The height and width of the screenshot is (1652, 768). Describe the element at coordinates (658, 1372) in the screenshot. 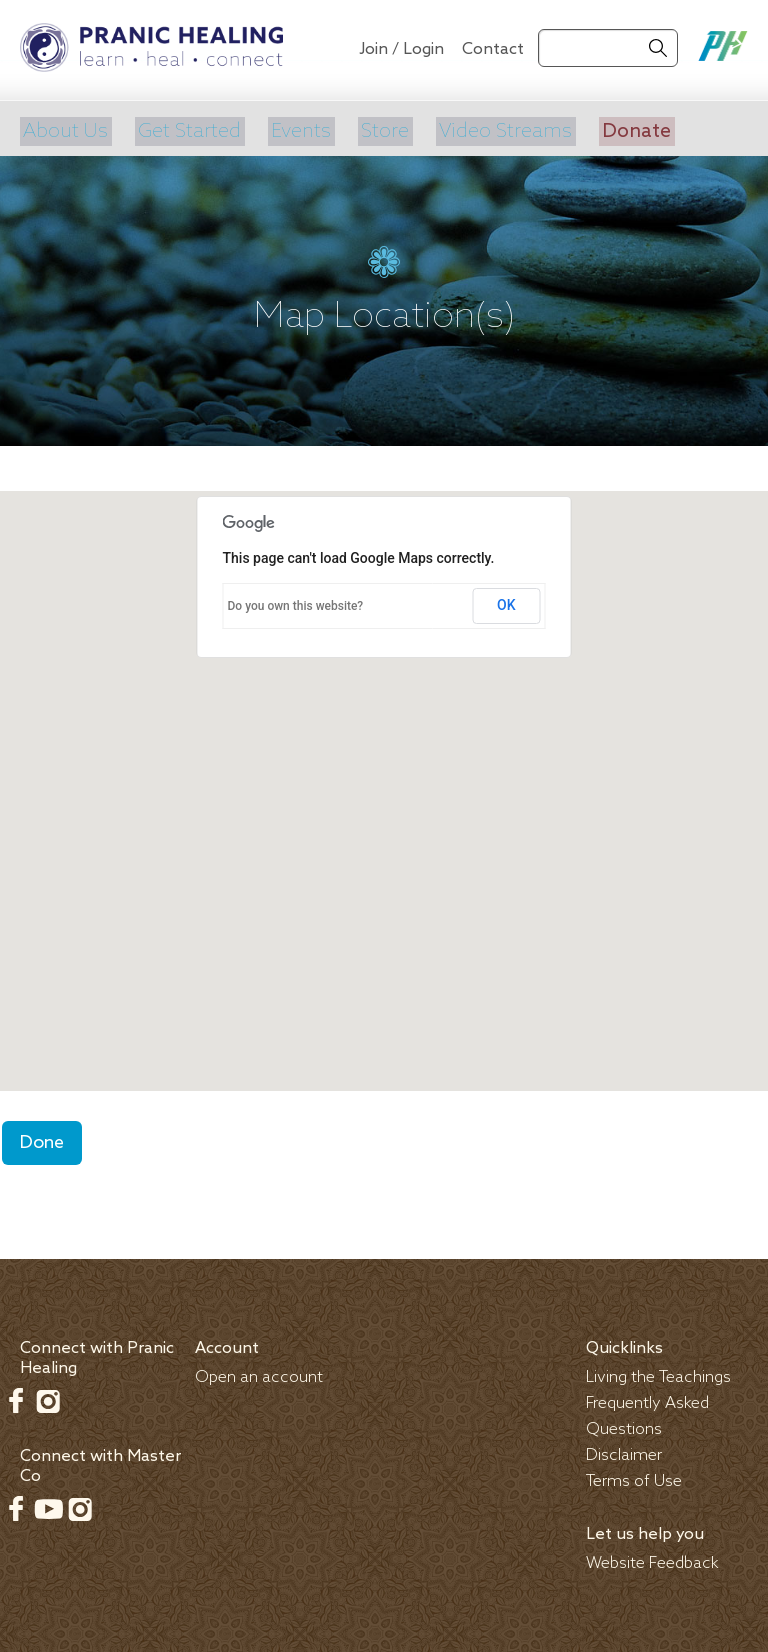

I see `Living the Teachings` at that location.